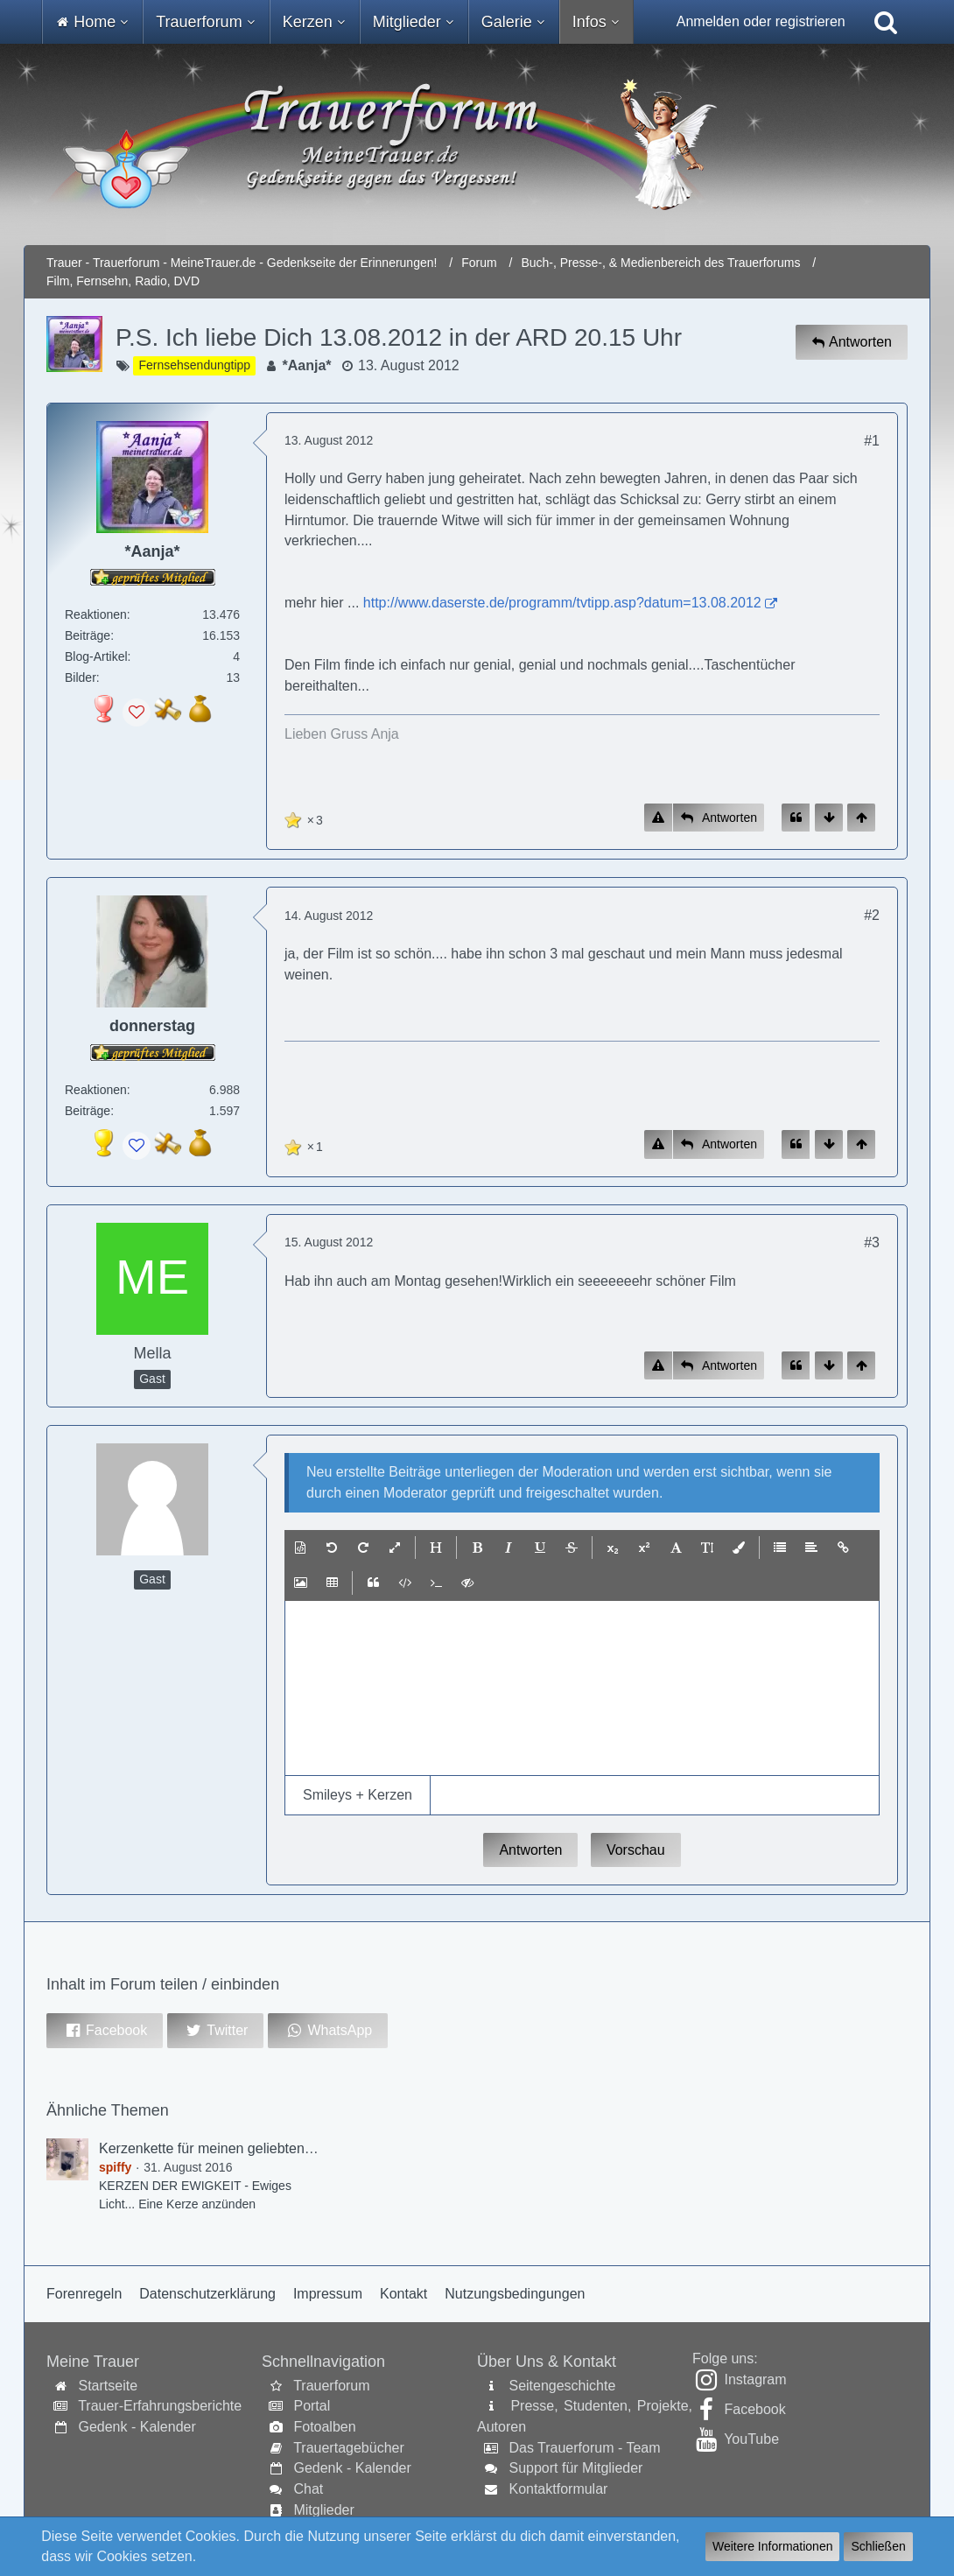  What do you see at coordinates (886, 22) in the screenshot?
I see `[Suche]` at bounding box center [886, 22].